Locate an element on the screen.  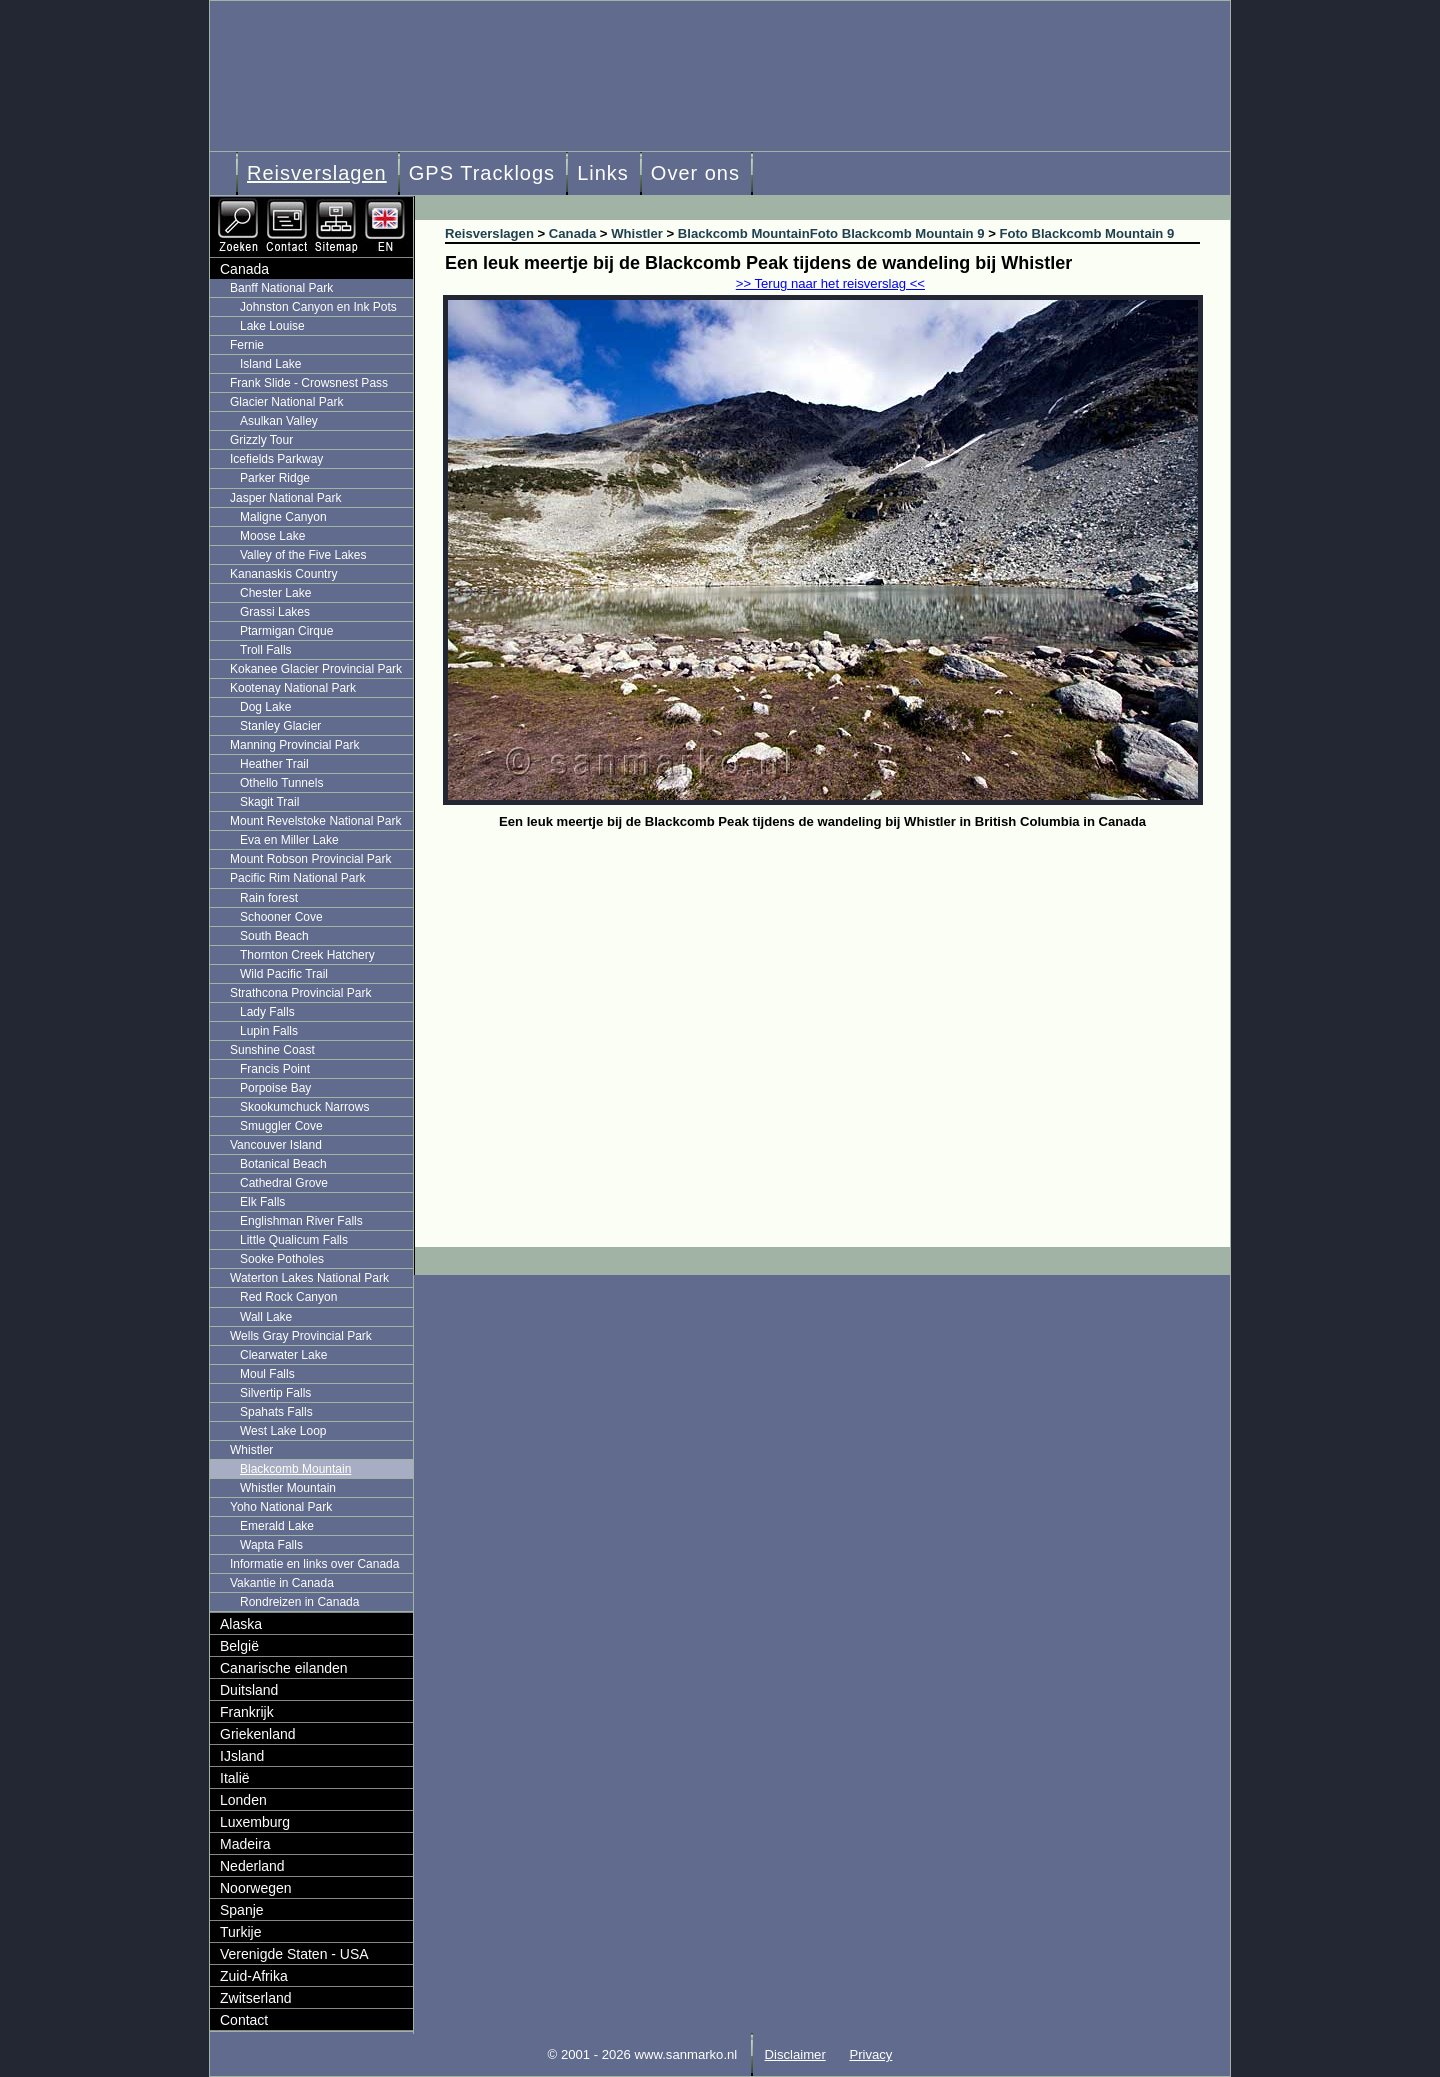
Smuggler Cove is located at coordinates (281, 1126).